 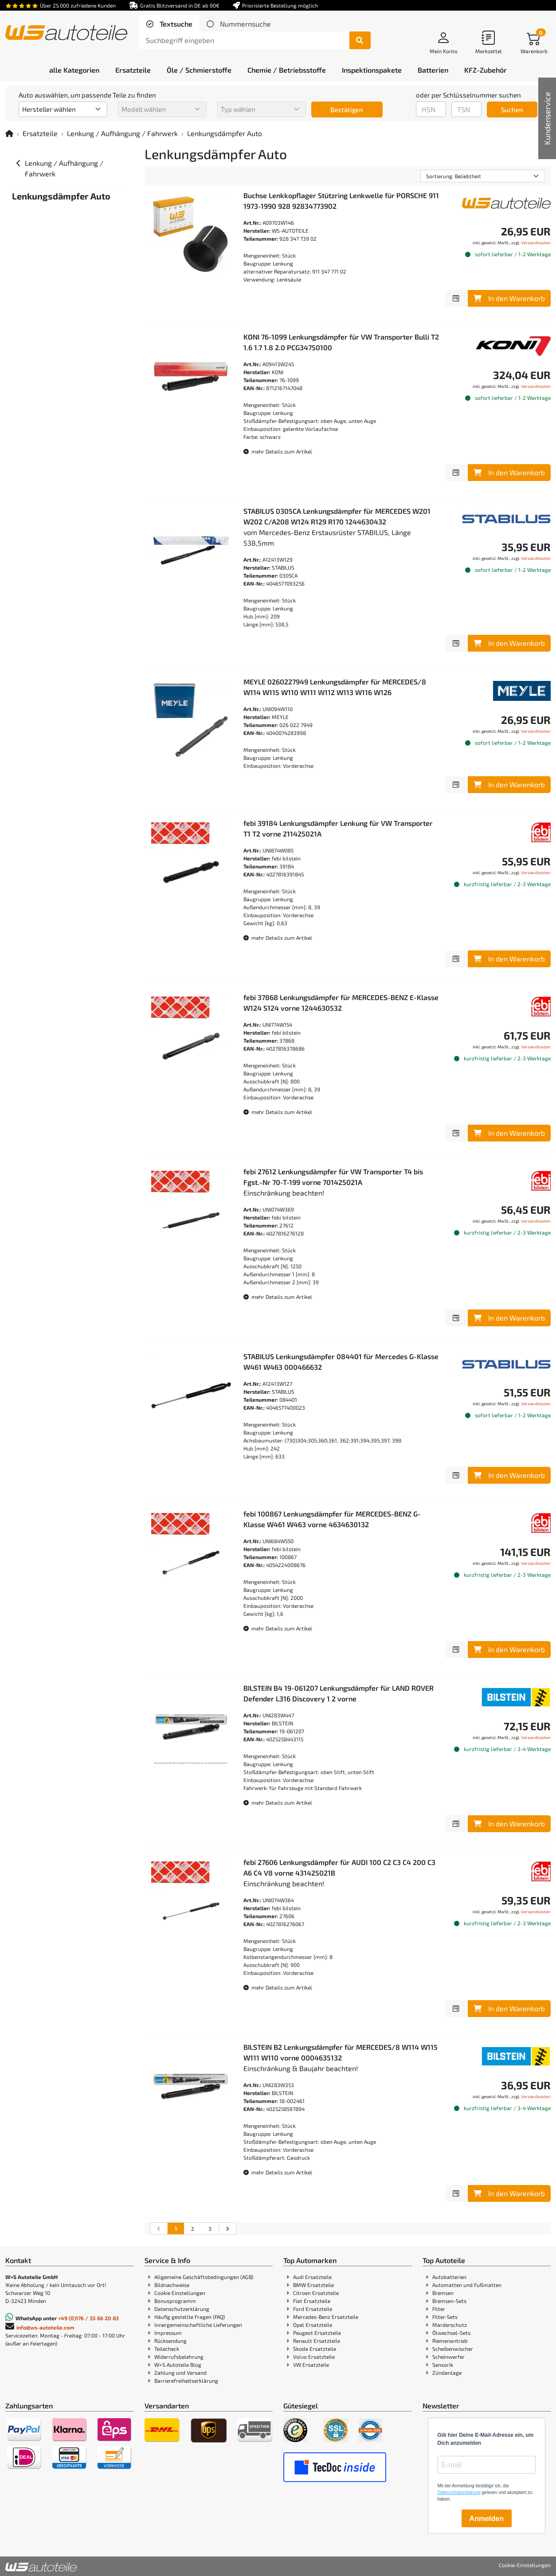 I want to click on BMW Ersatzteile, so click(x=313, y=2285).